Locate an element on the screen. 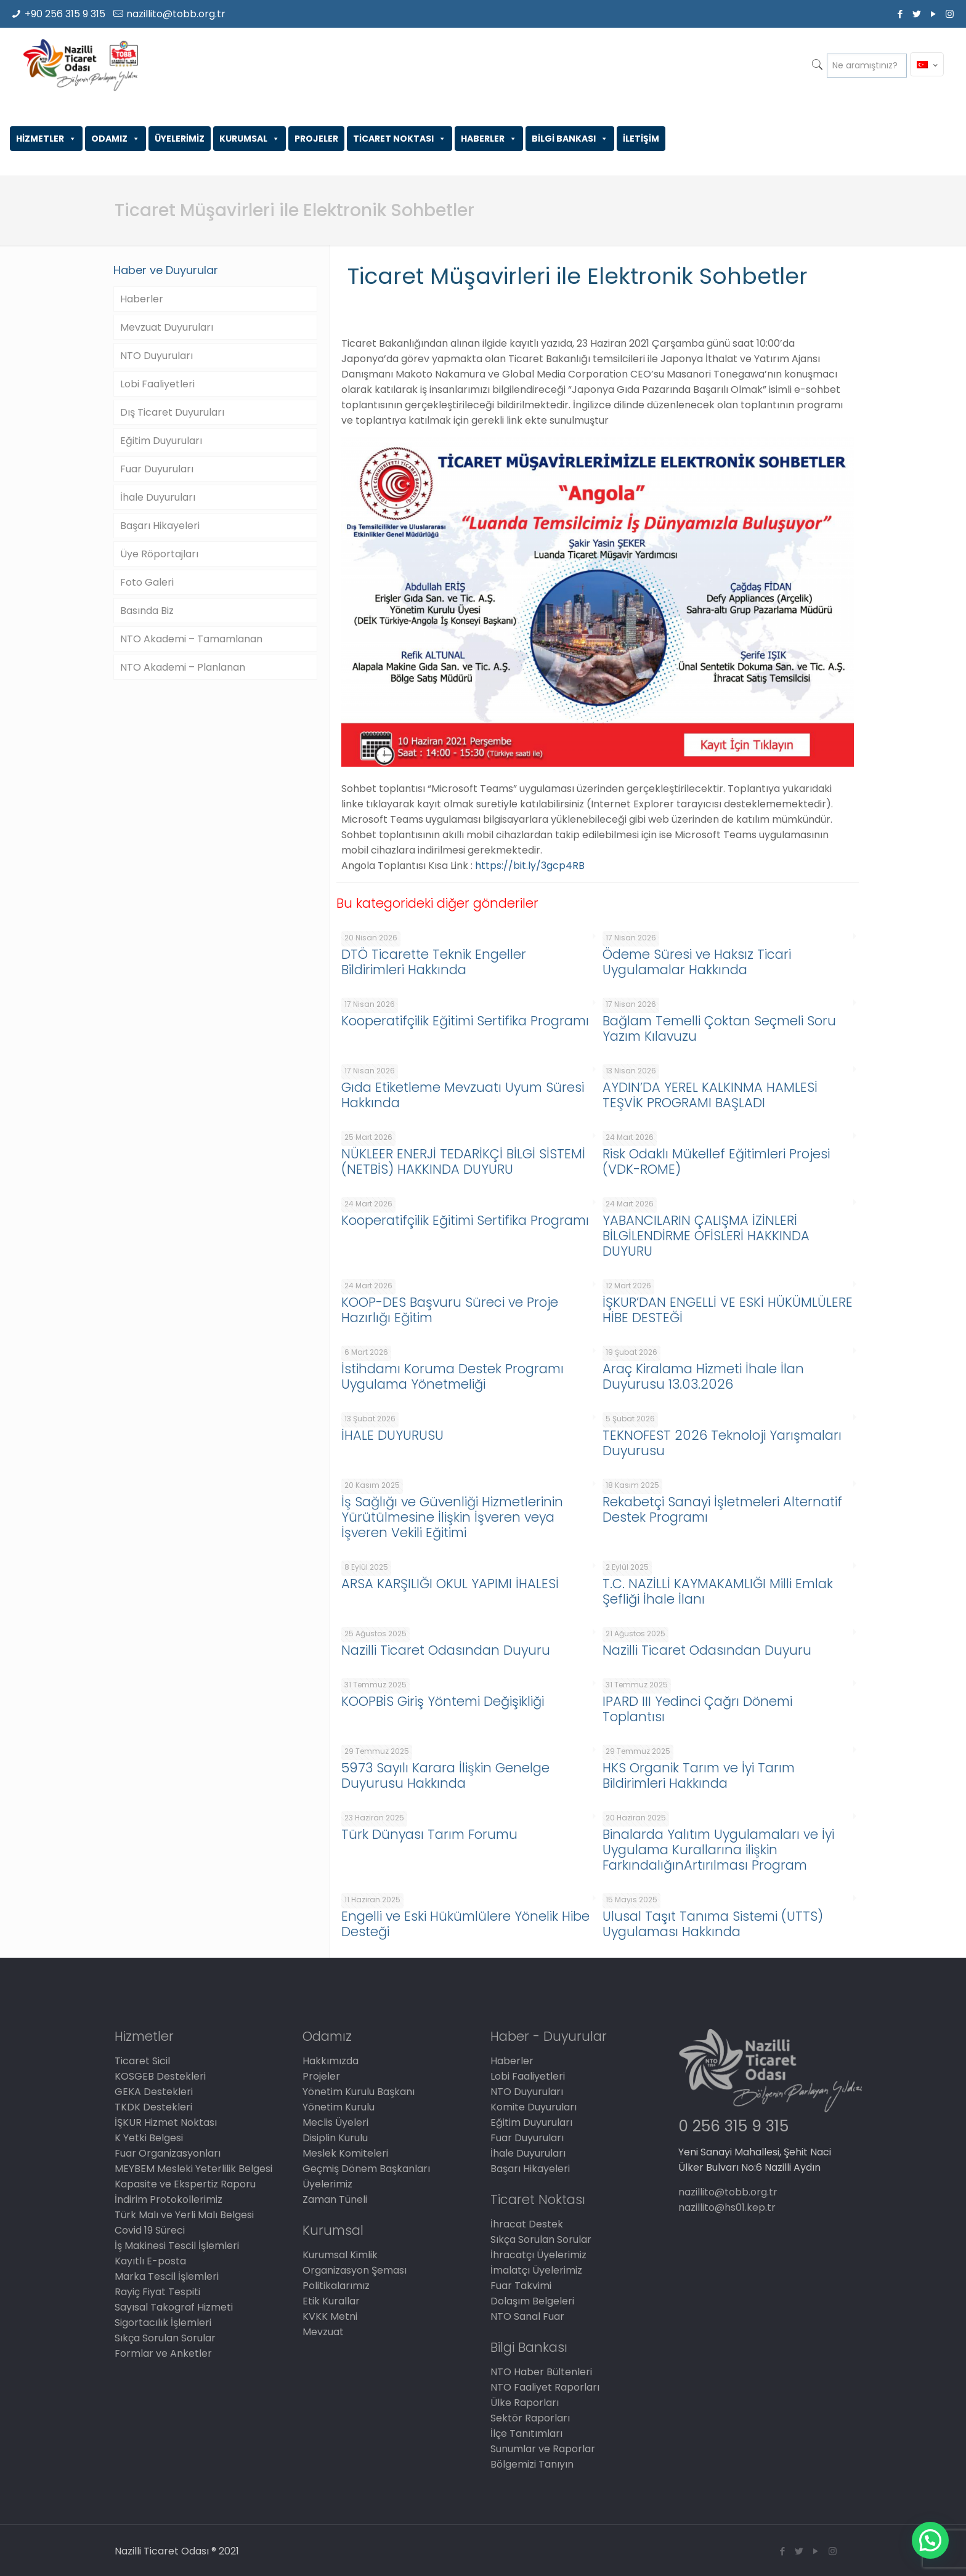 The width and height of the screenshot is (966, 2576). AYDIN’DA YEREL KALKINMA HAMLESİ TEŞVİK PROGRAMI BAŞLADI is located at coordinates (710, 1095).